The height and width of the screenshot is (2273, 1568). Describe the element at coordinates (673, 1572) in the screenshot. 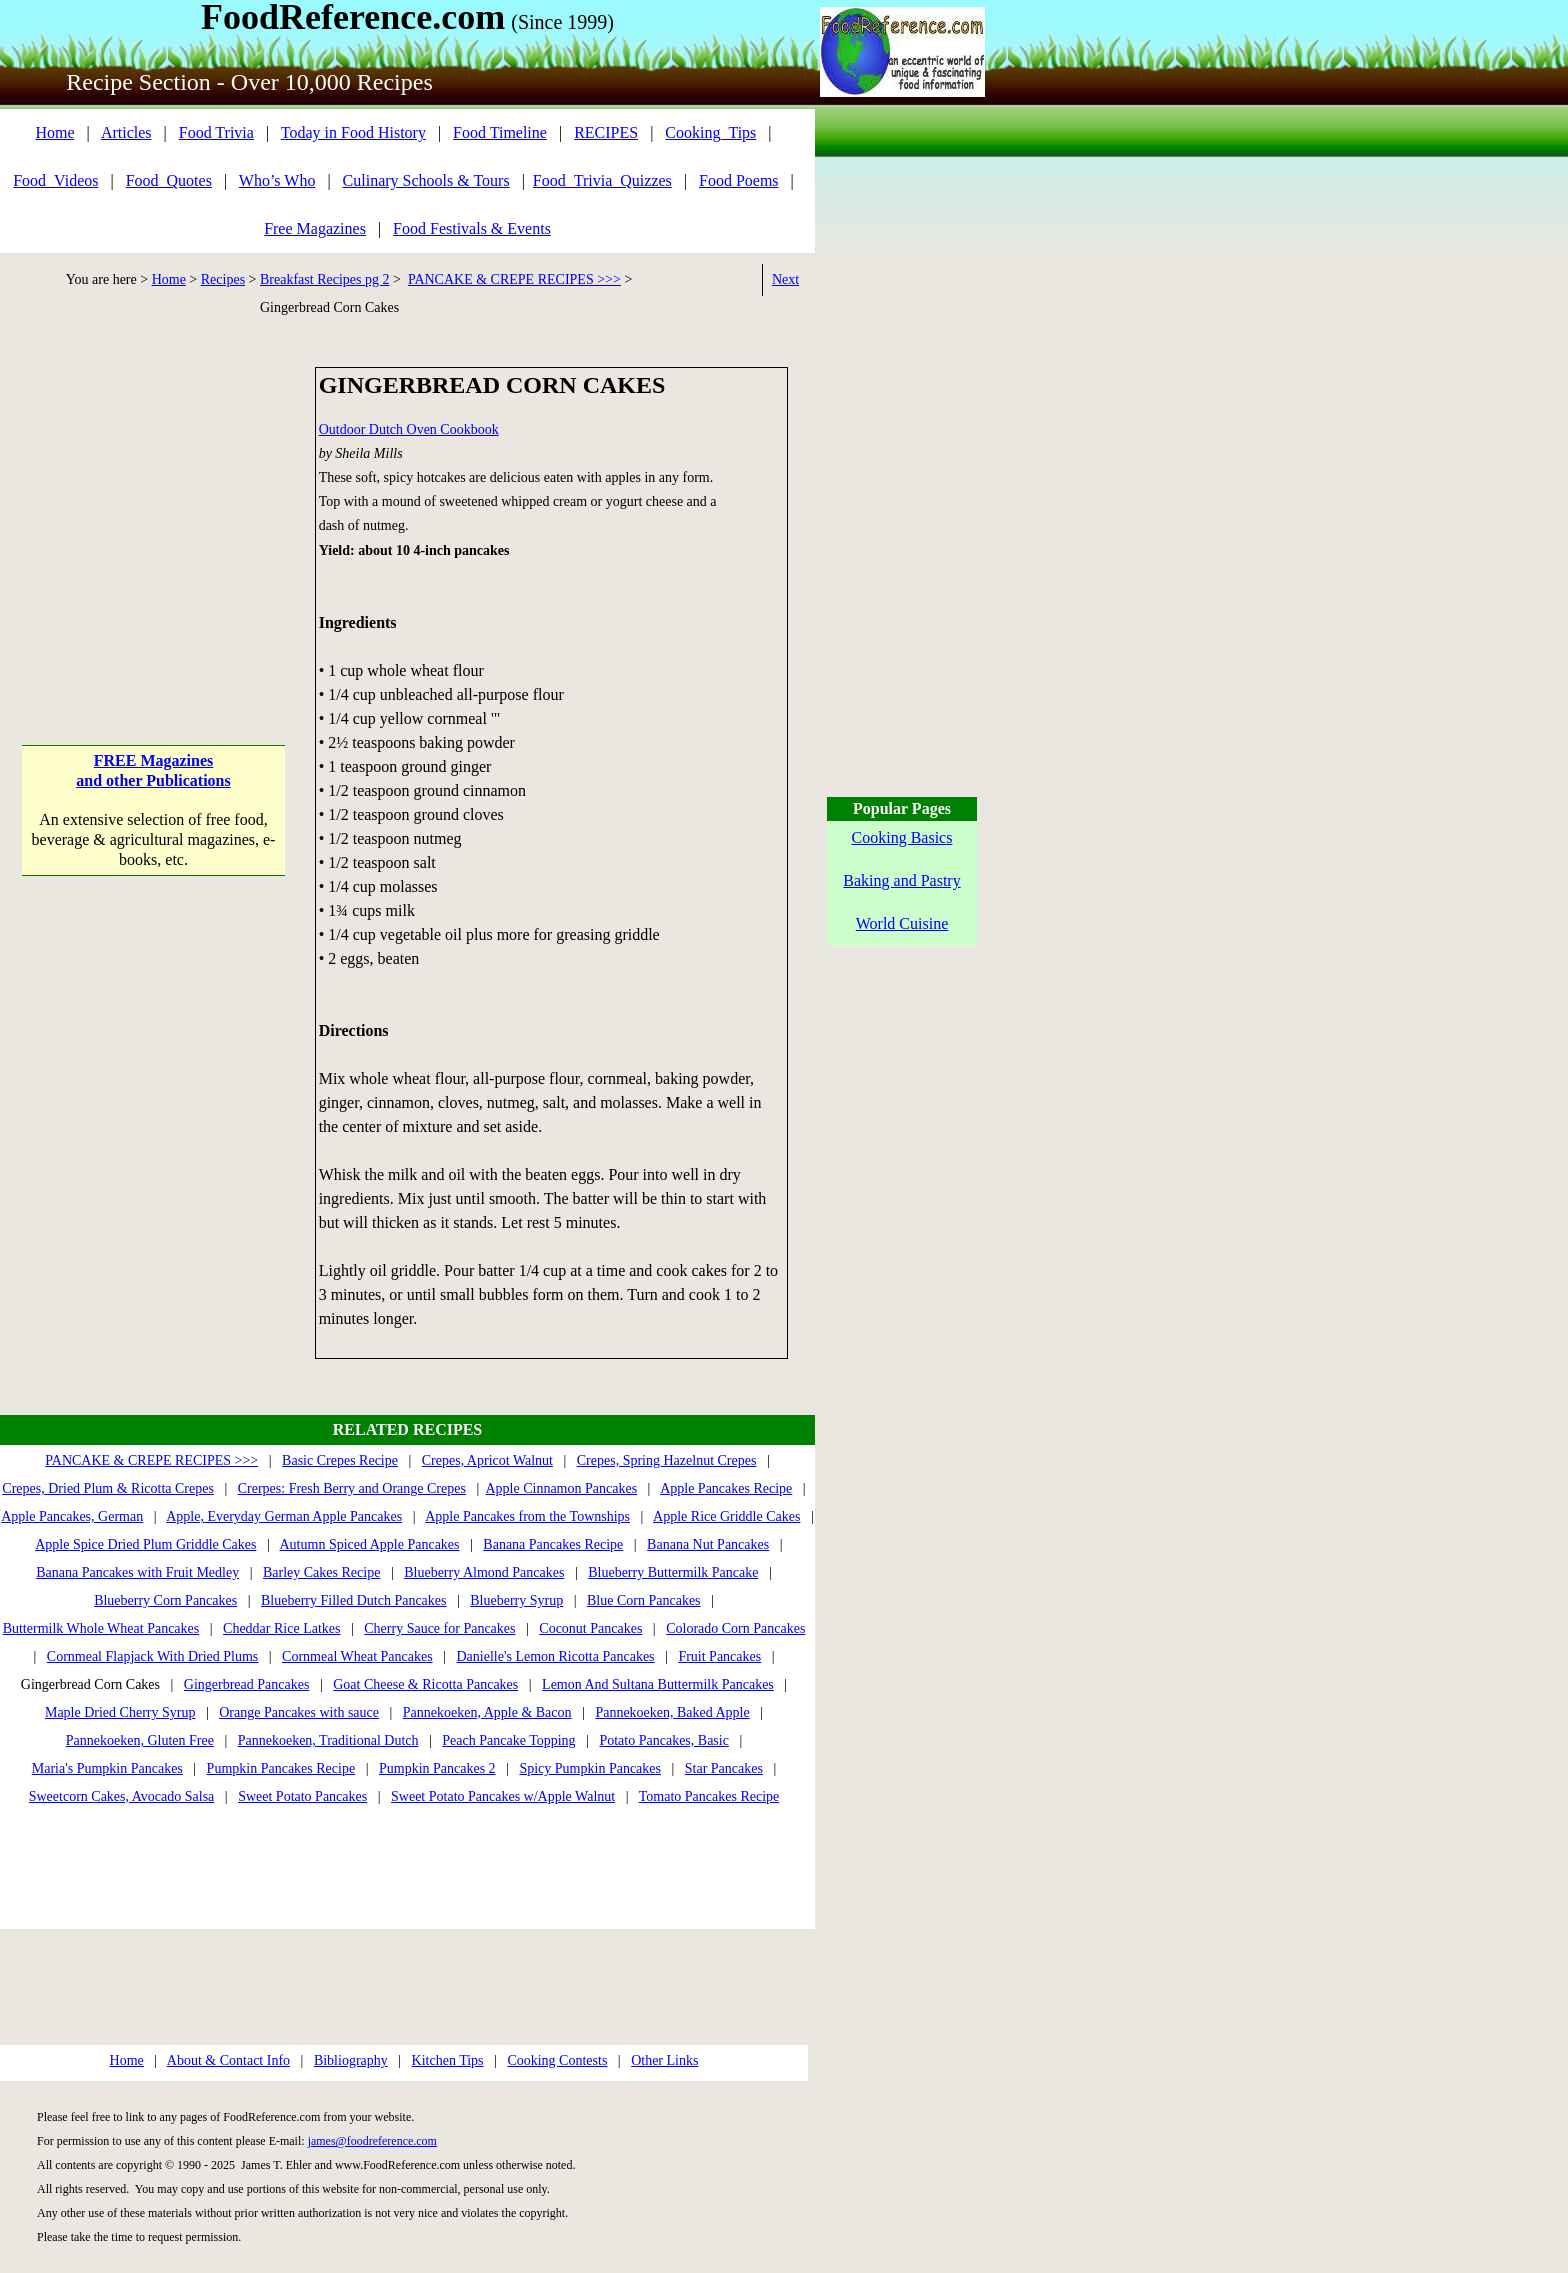

I see `Blueberry Buttermilk Pancake` at that location.